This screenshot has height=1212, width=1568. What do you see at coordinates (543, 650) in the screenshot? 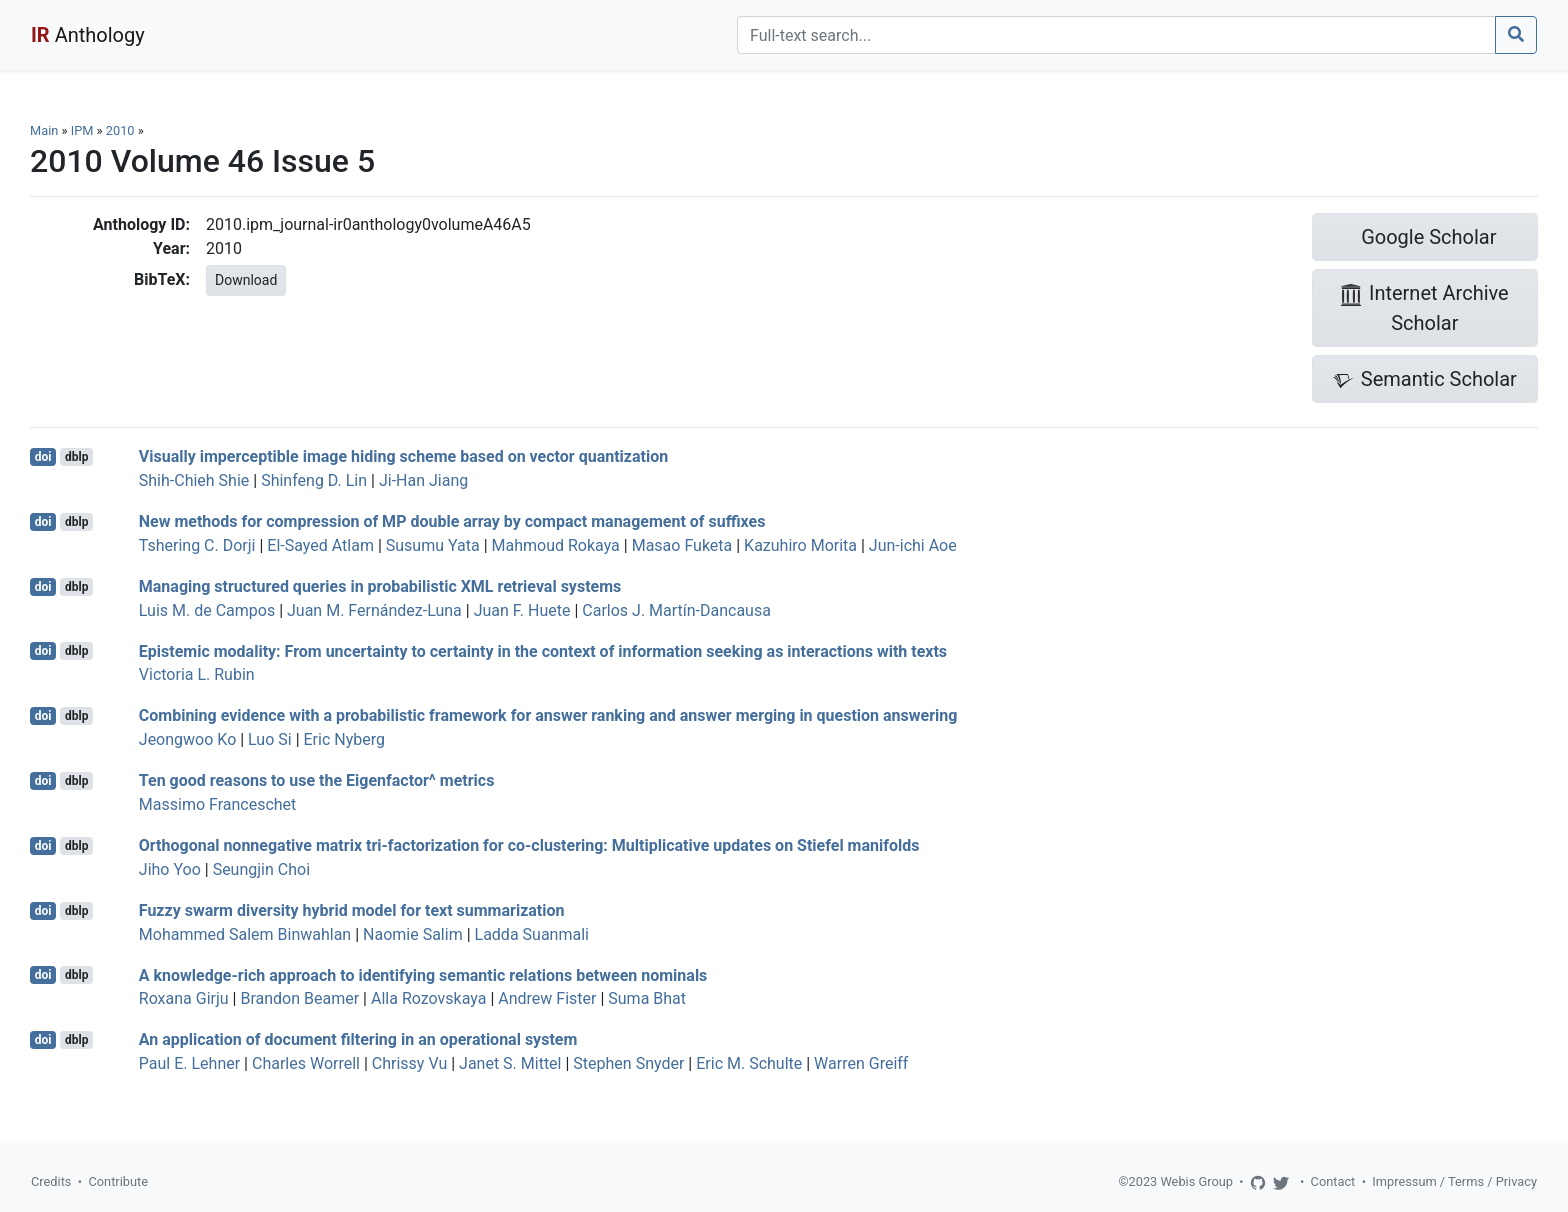
I see `Epistemic modality: From uncertainty to certainty in the context of information seeking as interactions with texts` at bounding box center [543, 650].